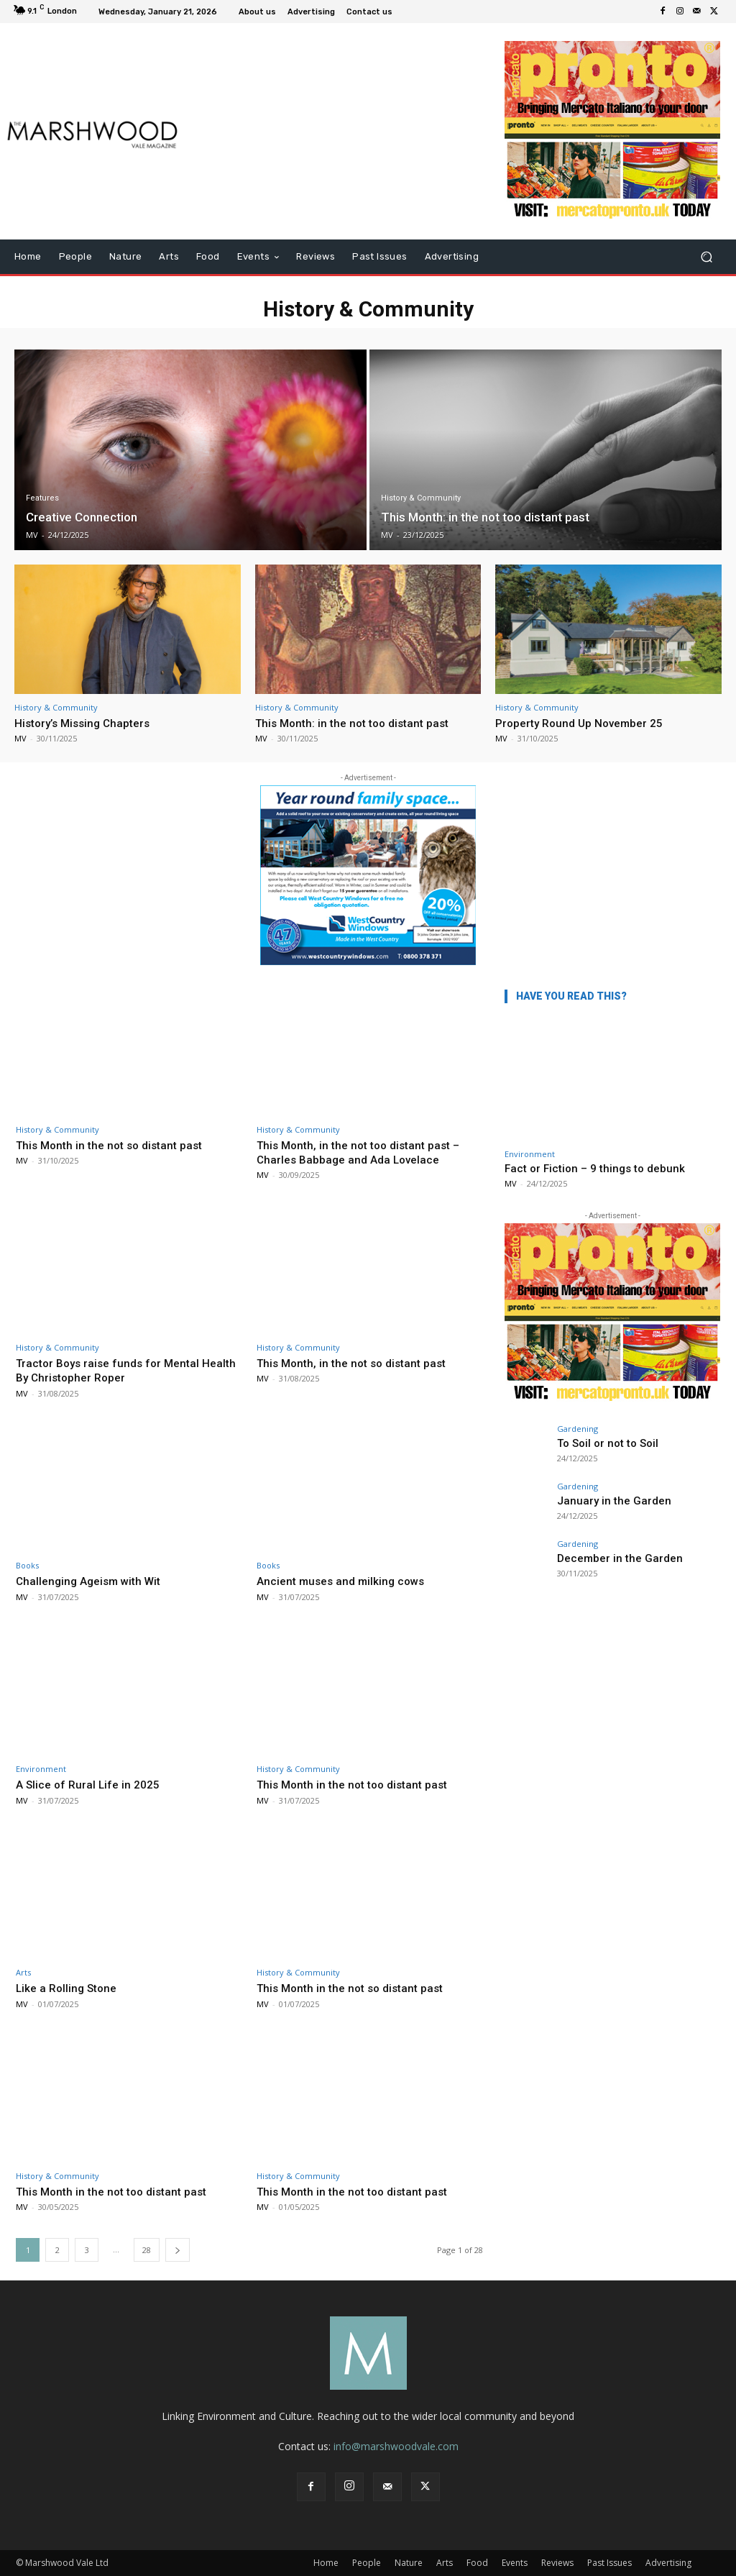  Describe the element at coordinates (20, 738) in the screenshot. I see `MV` at that location.